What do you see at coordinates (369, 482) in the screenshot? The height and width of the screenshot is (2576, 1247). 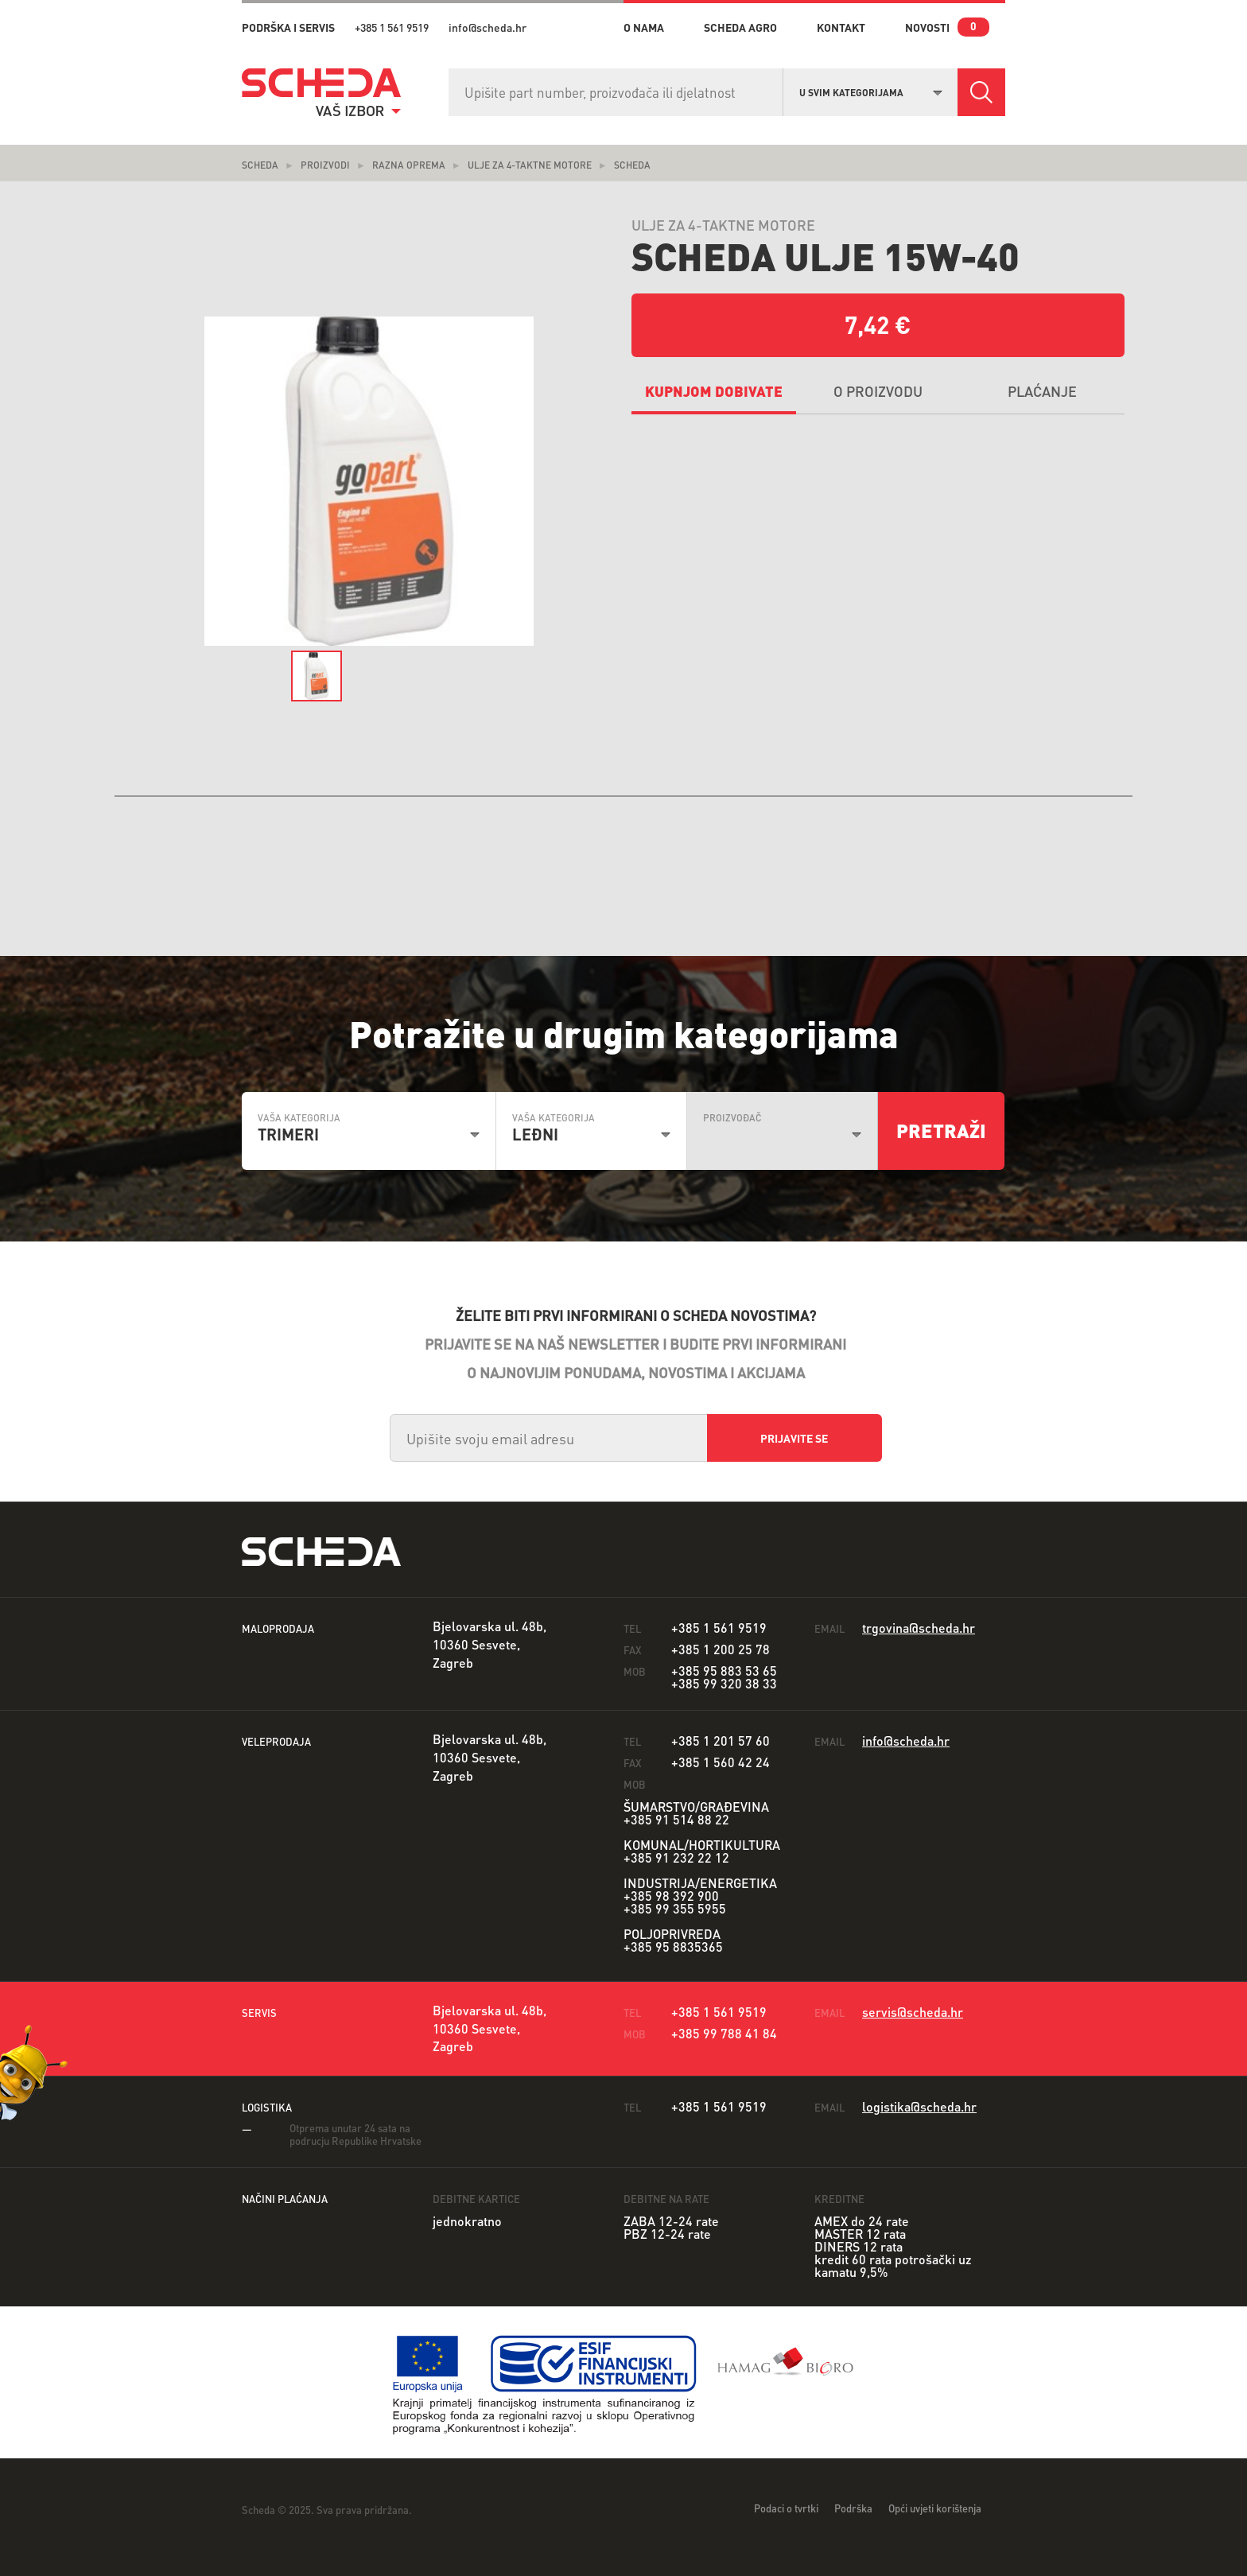 I see `[option]` at bounding box center [369, 482].